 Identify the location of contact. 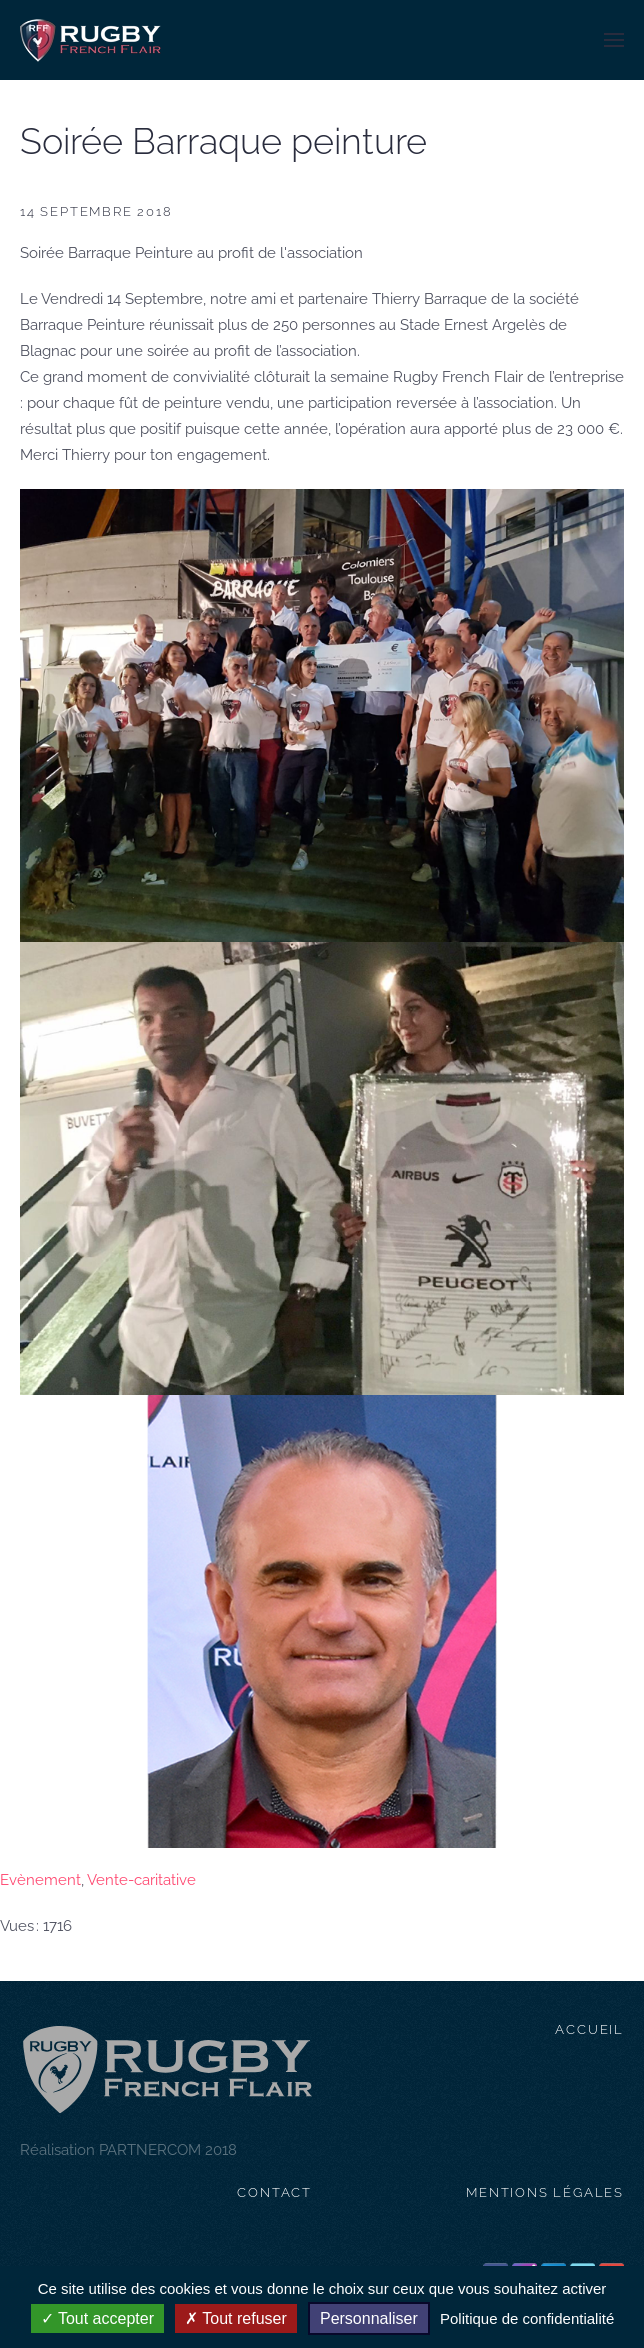
(274, 2192).